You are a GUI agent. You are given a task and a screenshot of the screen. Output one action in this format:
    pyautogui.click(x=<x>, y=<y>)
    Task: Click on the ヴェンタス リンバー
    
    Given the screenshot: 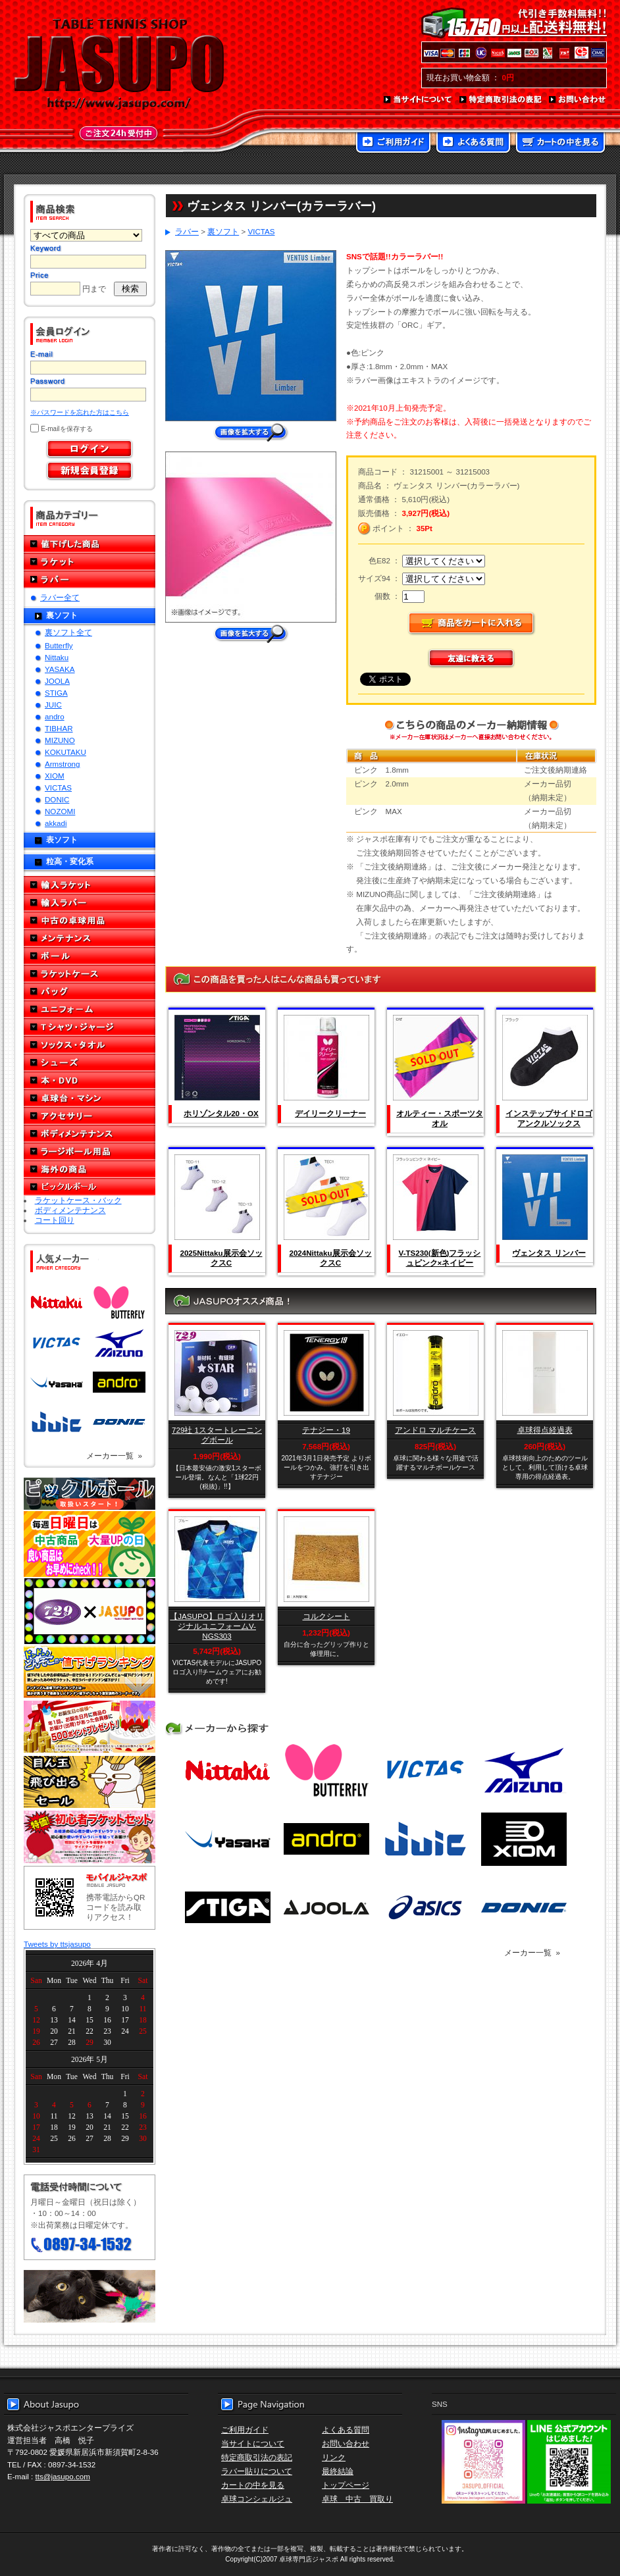 What is the action you would take?
    pyautogui.click(x=548, y=1253)
    